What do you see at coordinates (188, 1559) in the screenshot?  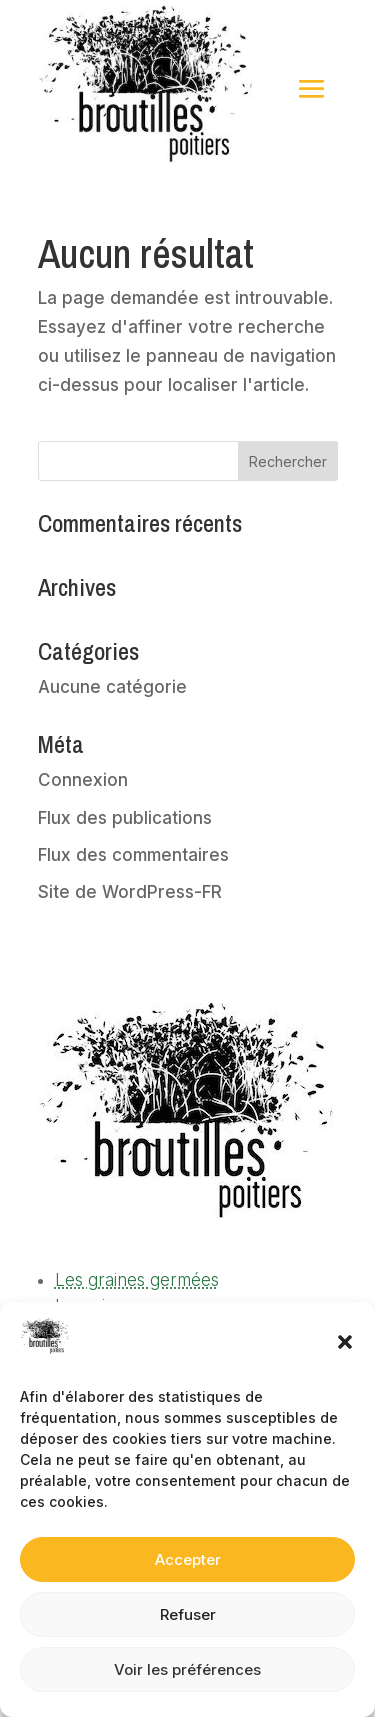 I see `Accepter` at bounding box center [188, 1559].